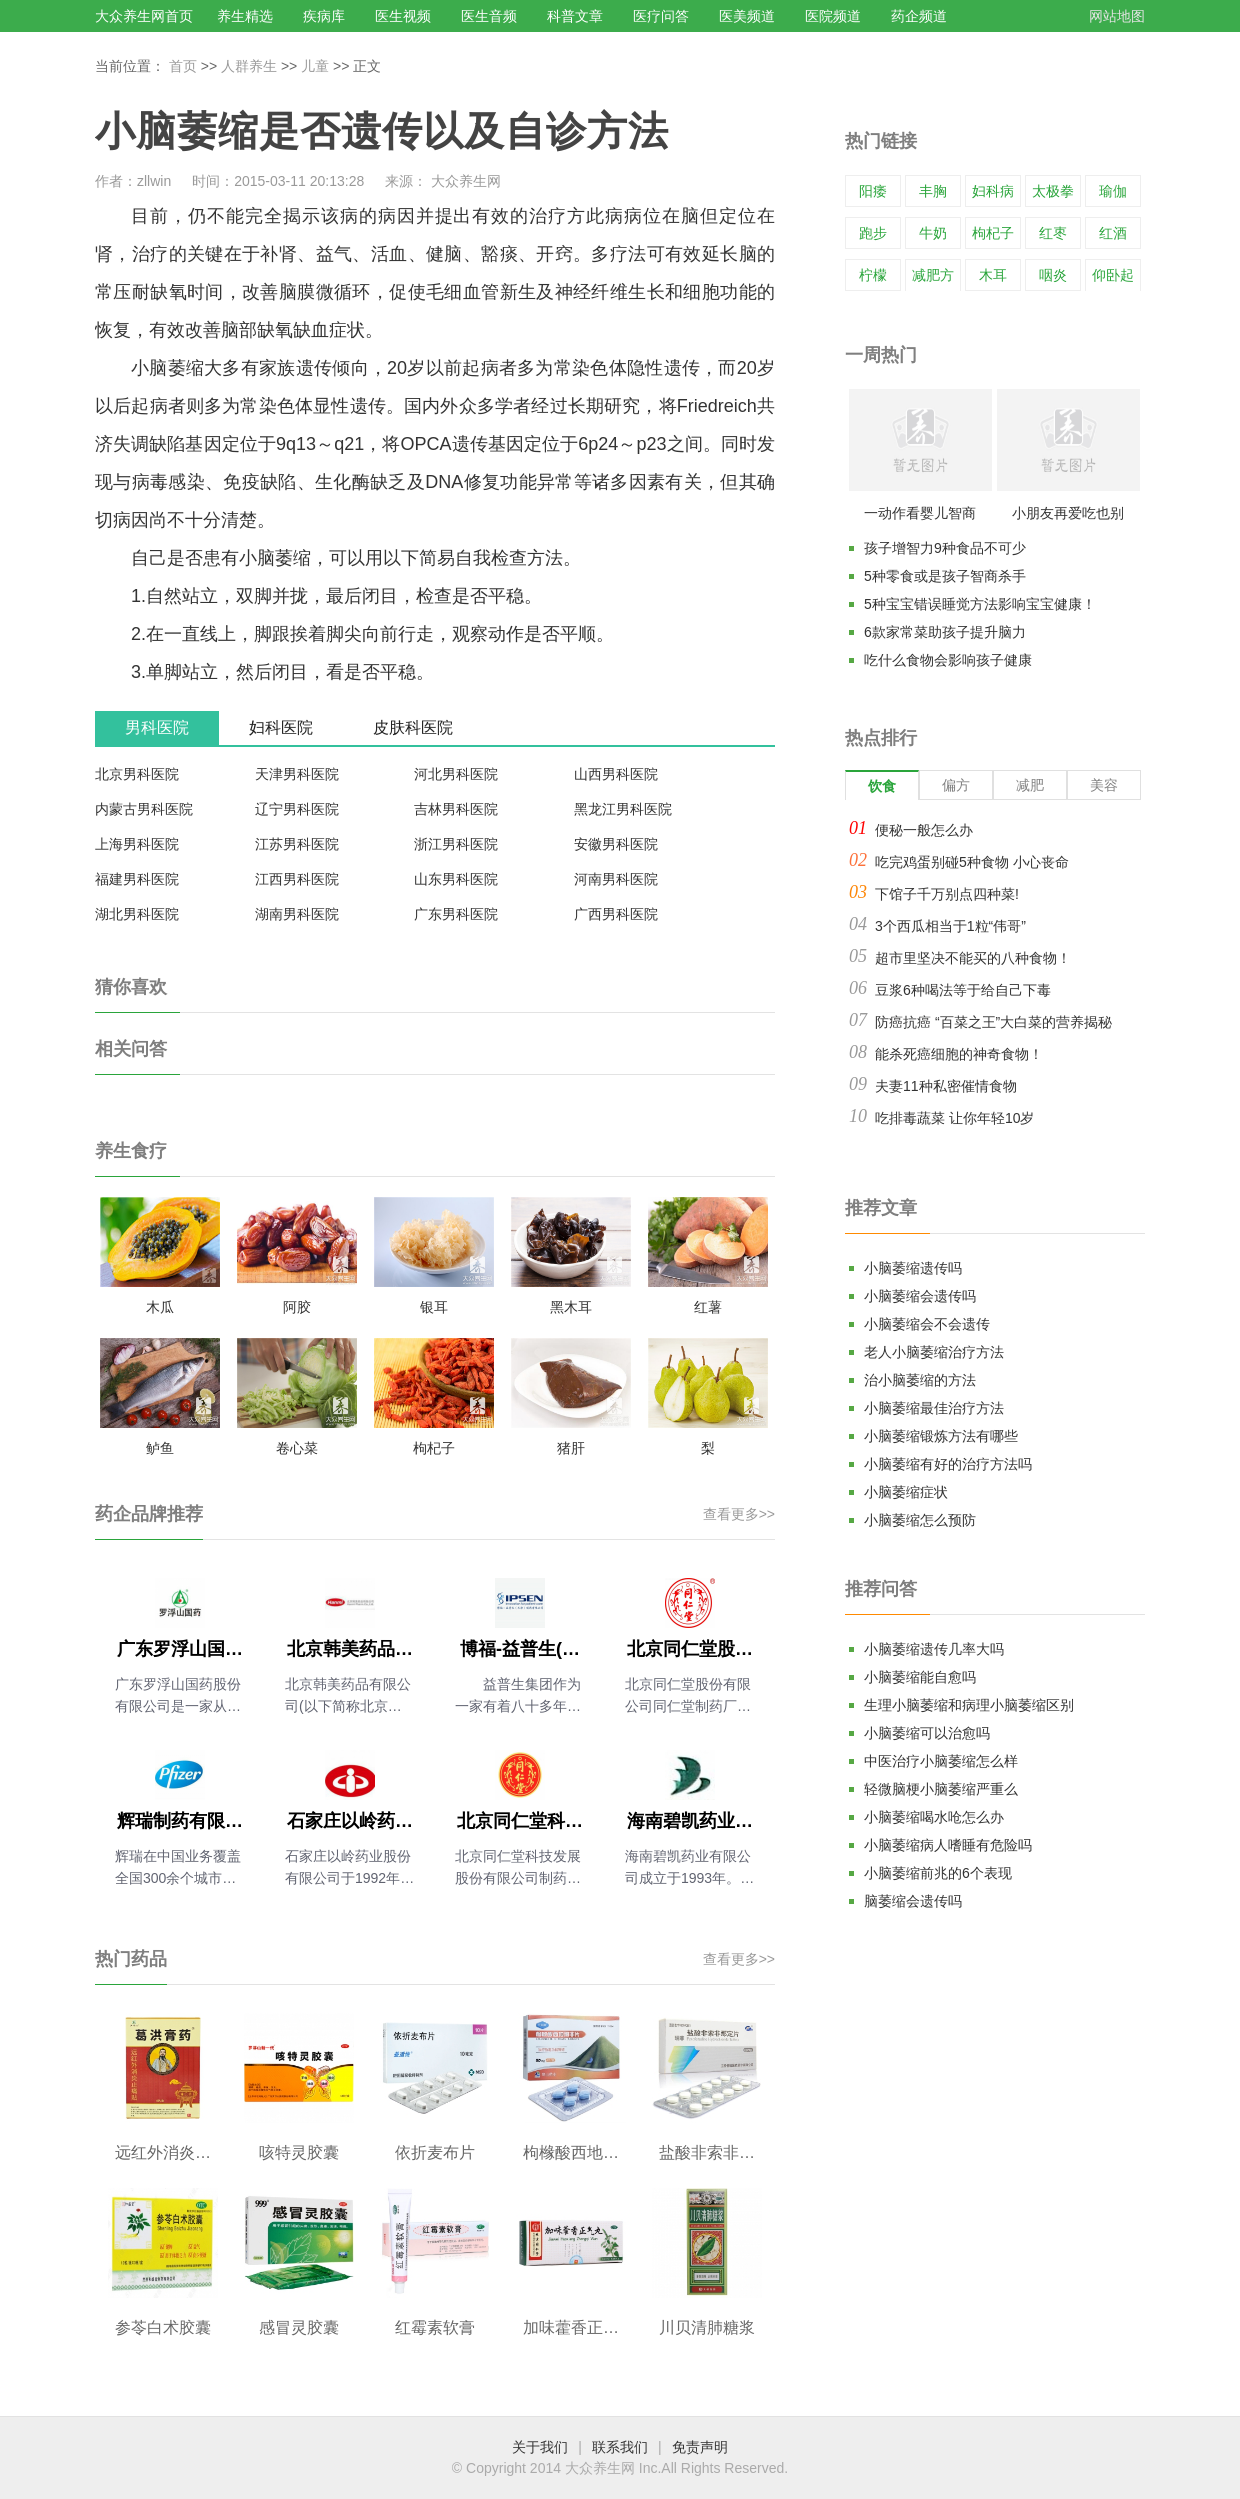 This screenshot has width=1240, height=2499. What do you see at coordinates (873, 275) in the screenshot?
I see `柠檬` at bounding box center [873, 275].